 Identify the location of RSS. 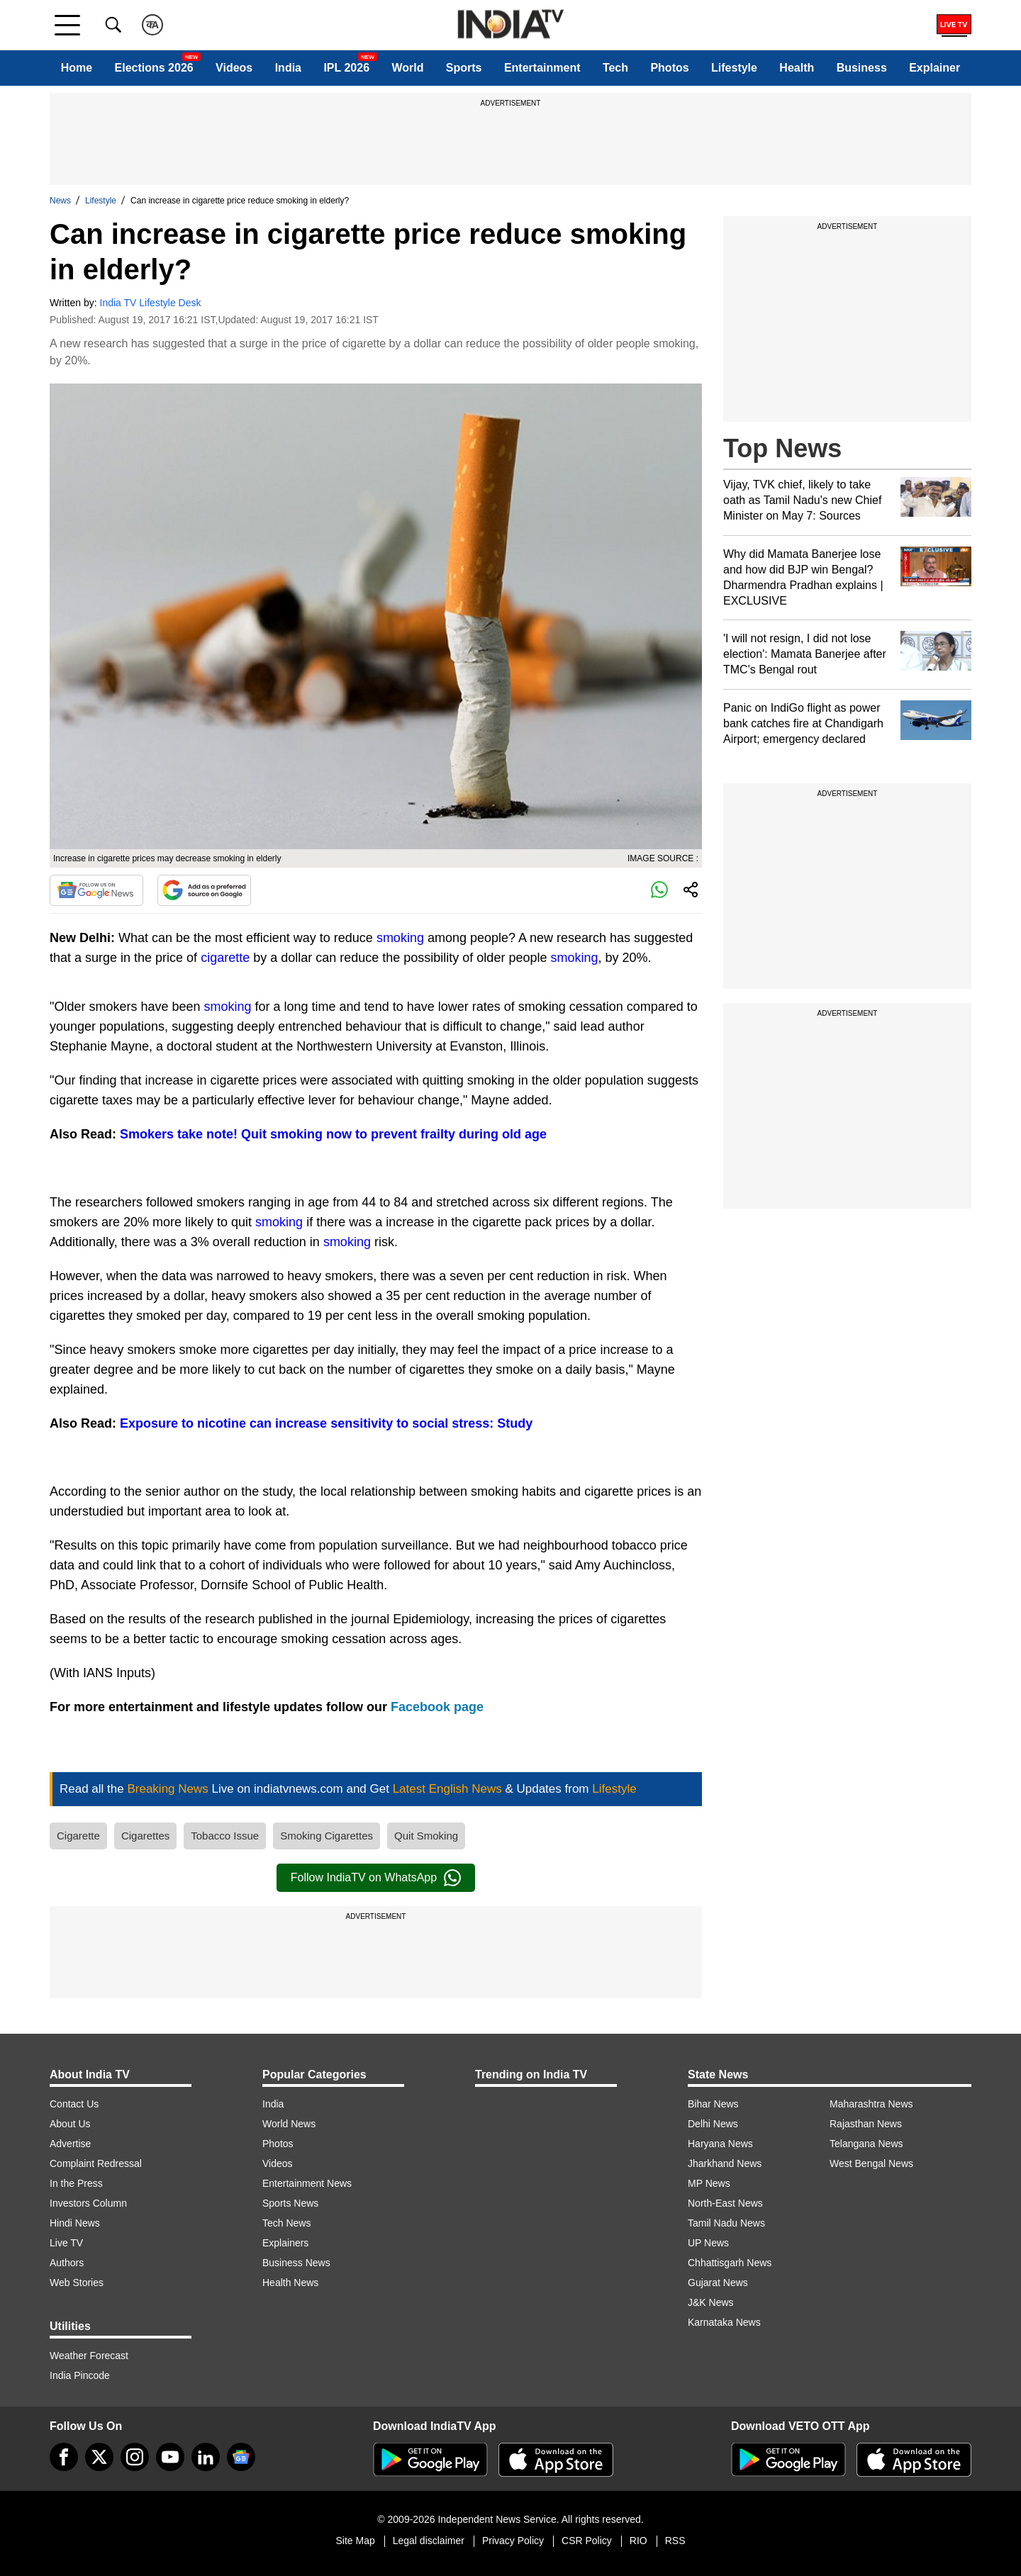
(675, 2540).